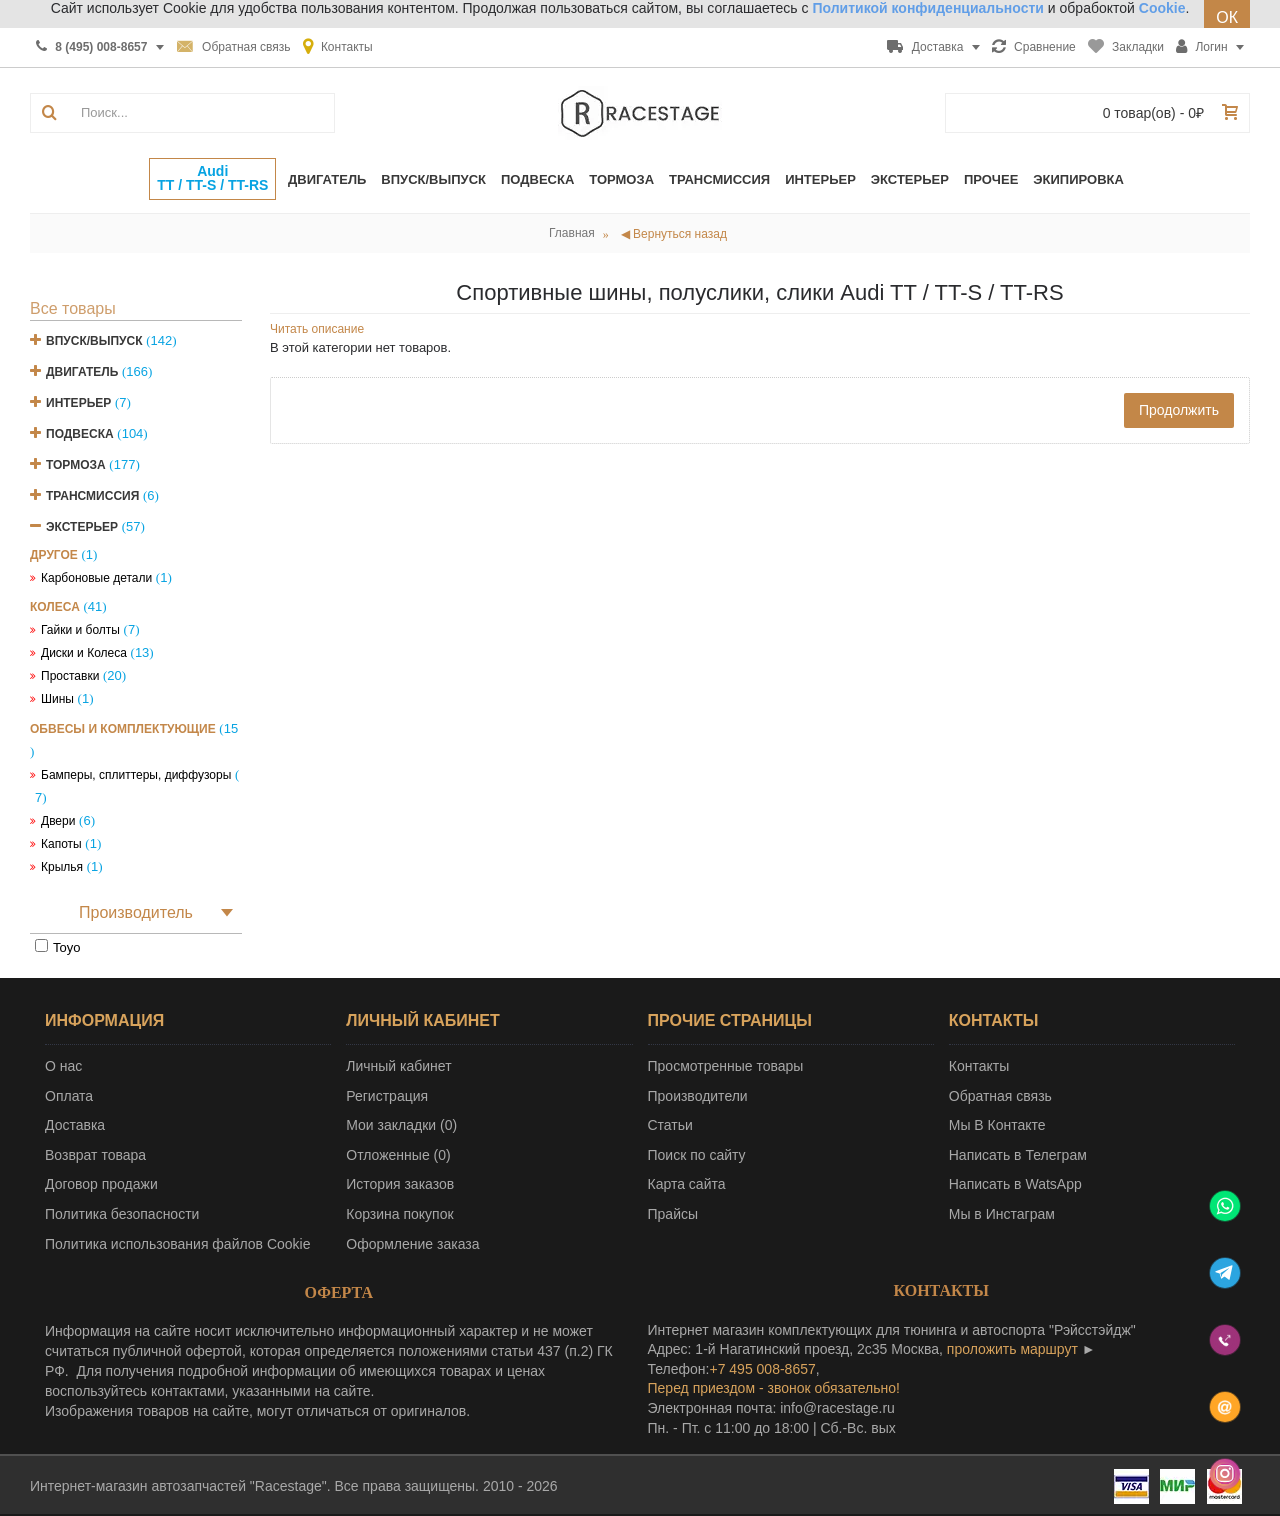  What do you see at coordinates (1227, 17) in the screenshot?
I see `ОК` at bounding box center [1227, 17].